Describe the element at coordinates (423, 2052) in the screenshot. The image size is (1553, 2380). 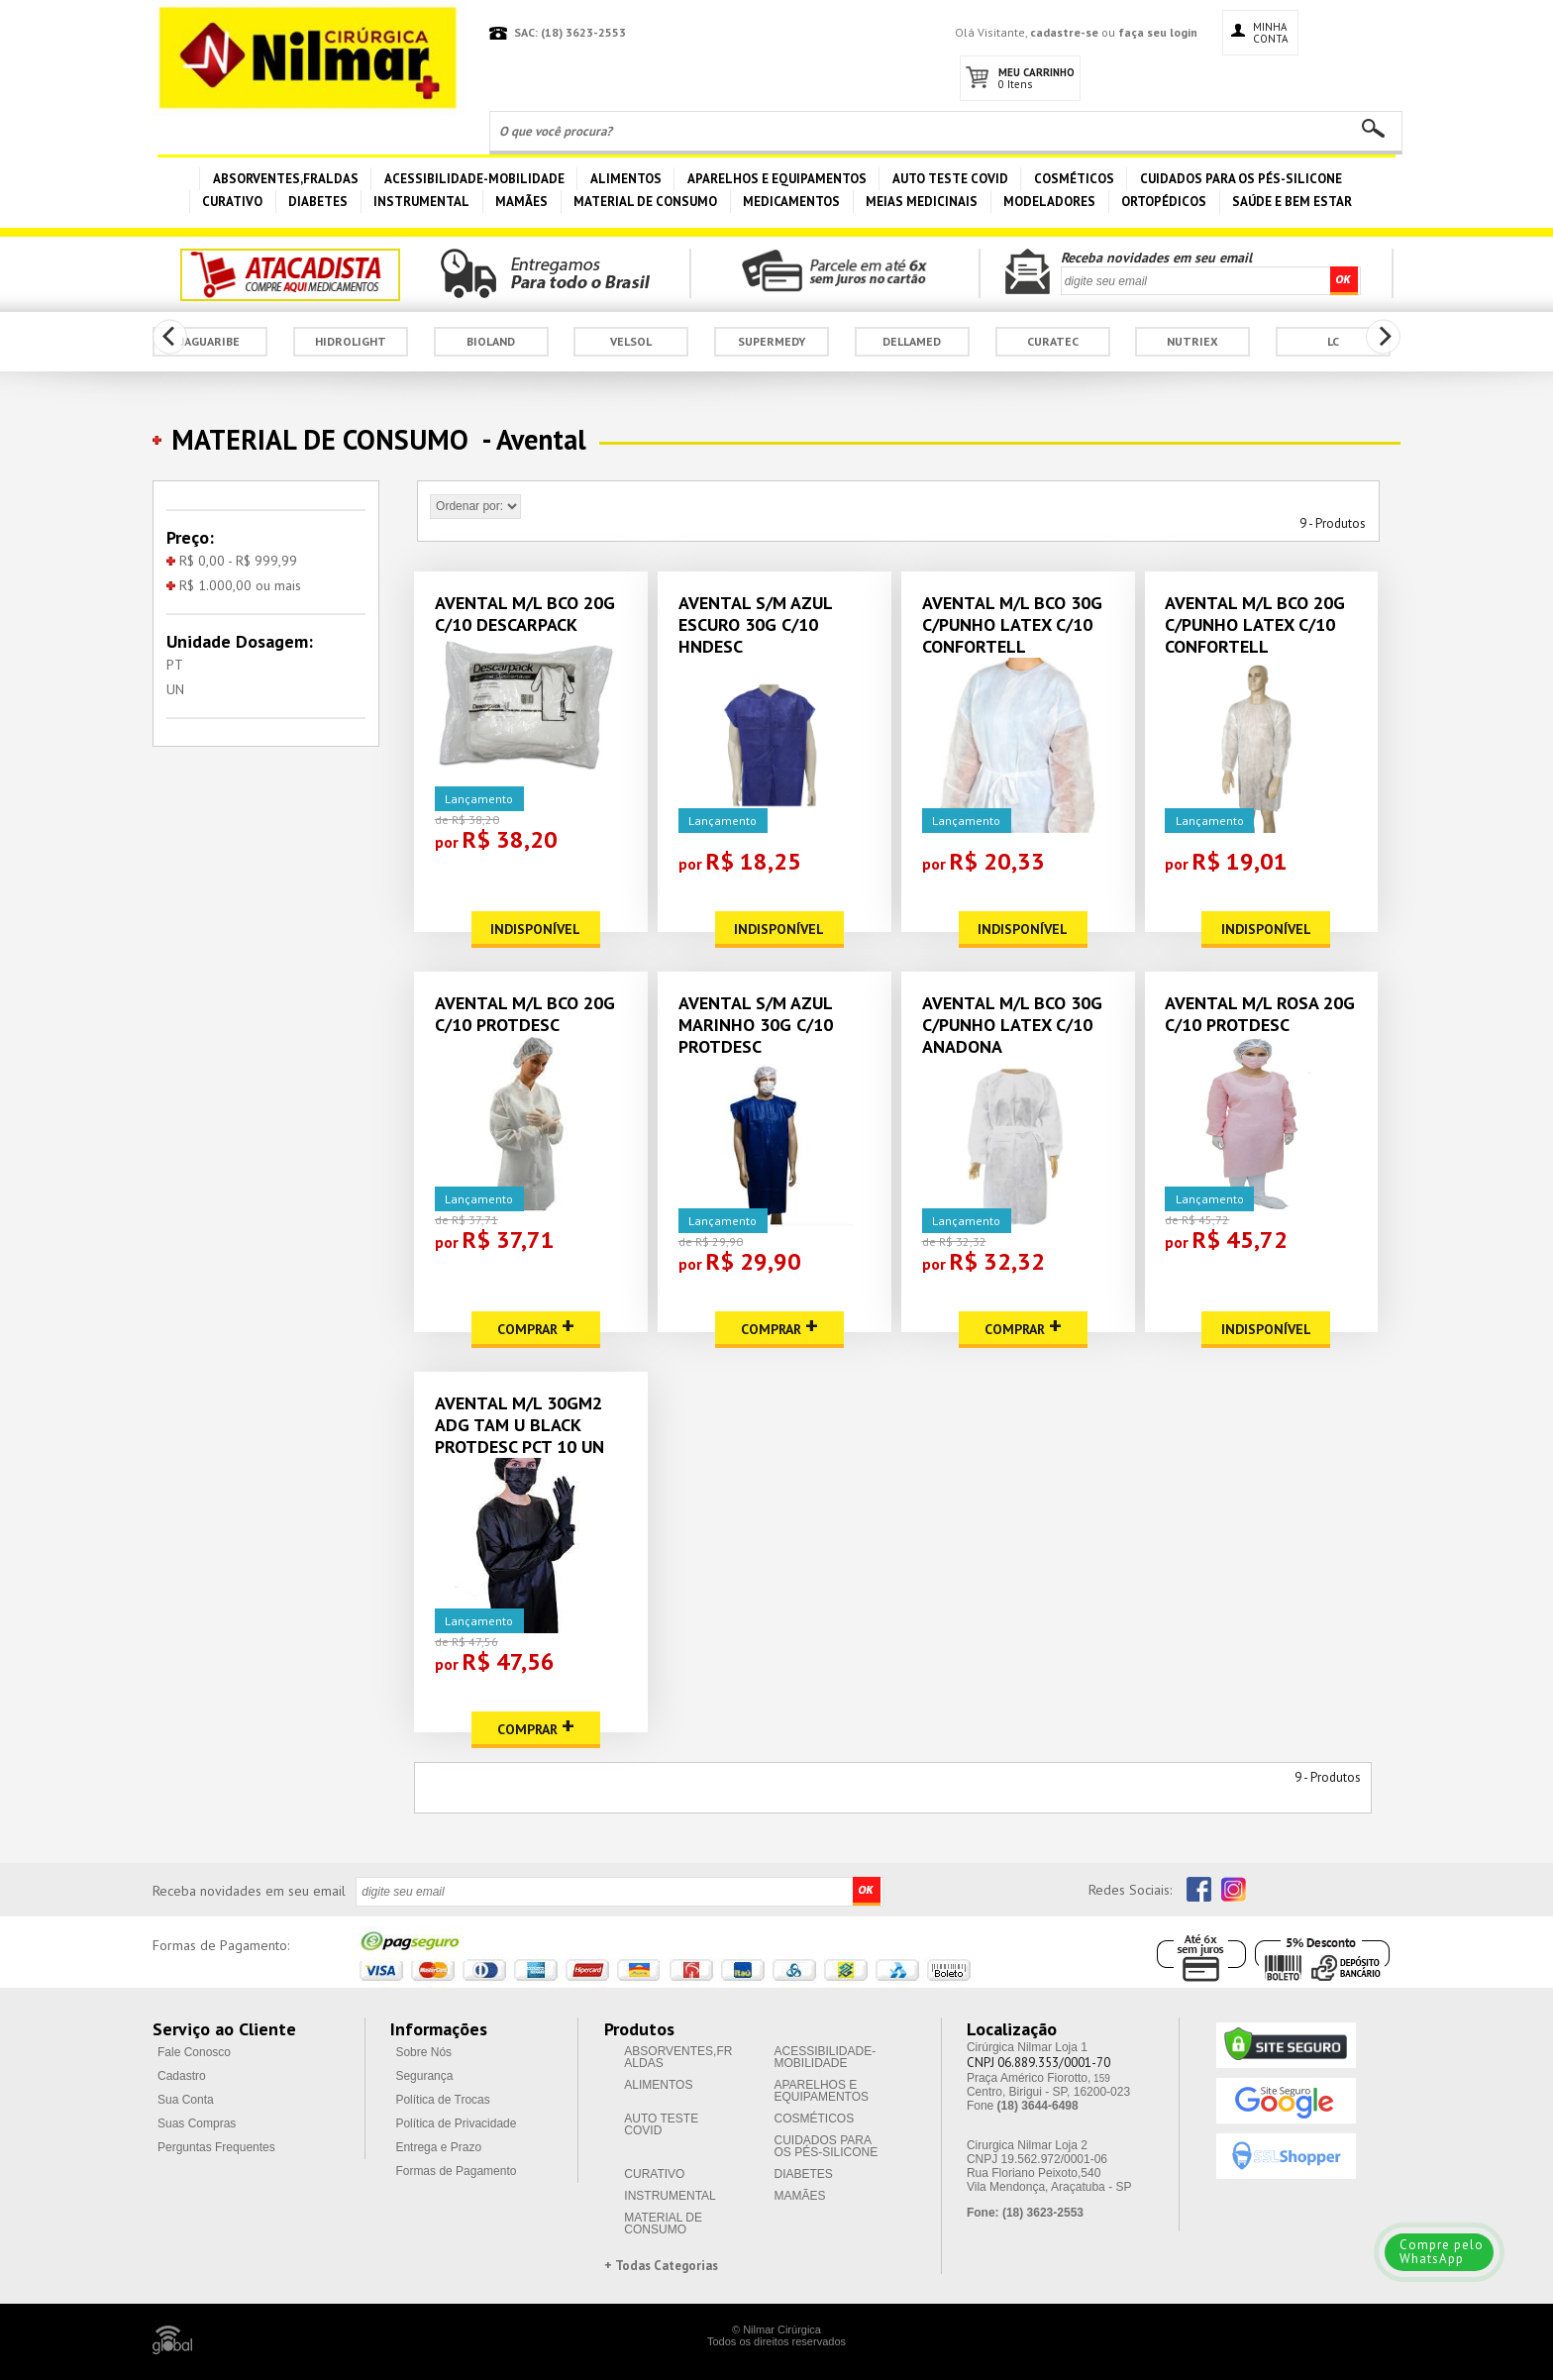
I see `Sobre Nós` at that location.